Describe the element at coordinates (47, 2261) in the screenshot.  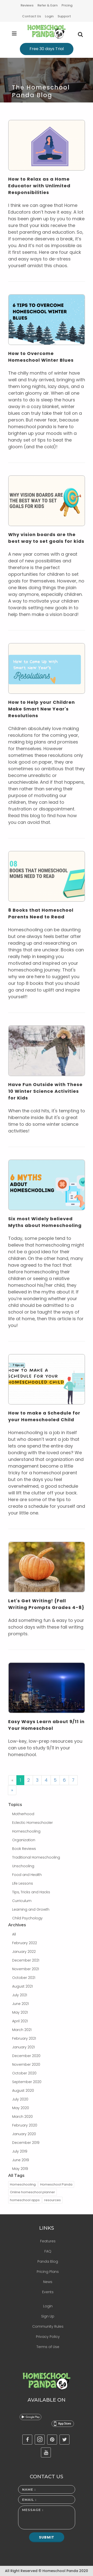
I see `Panda Blog` at that location.